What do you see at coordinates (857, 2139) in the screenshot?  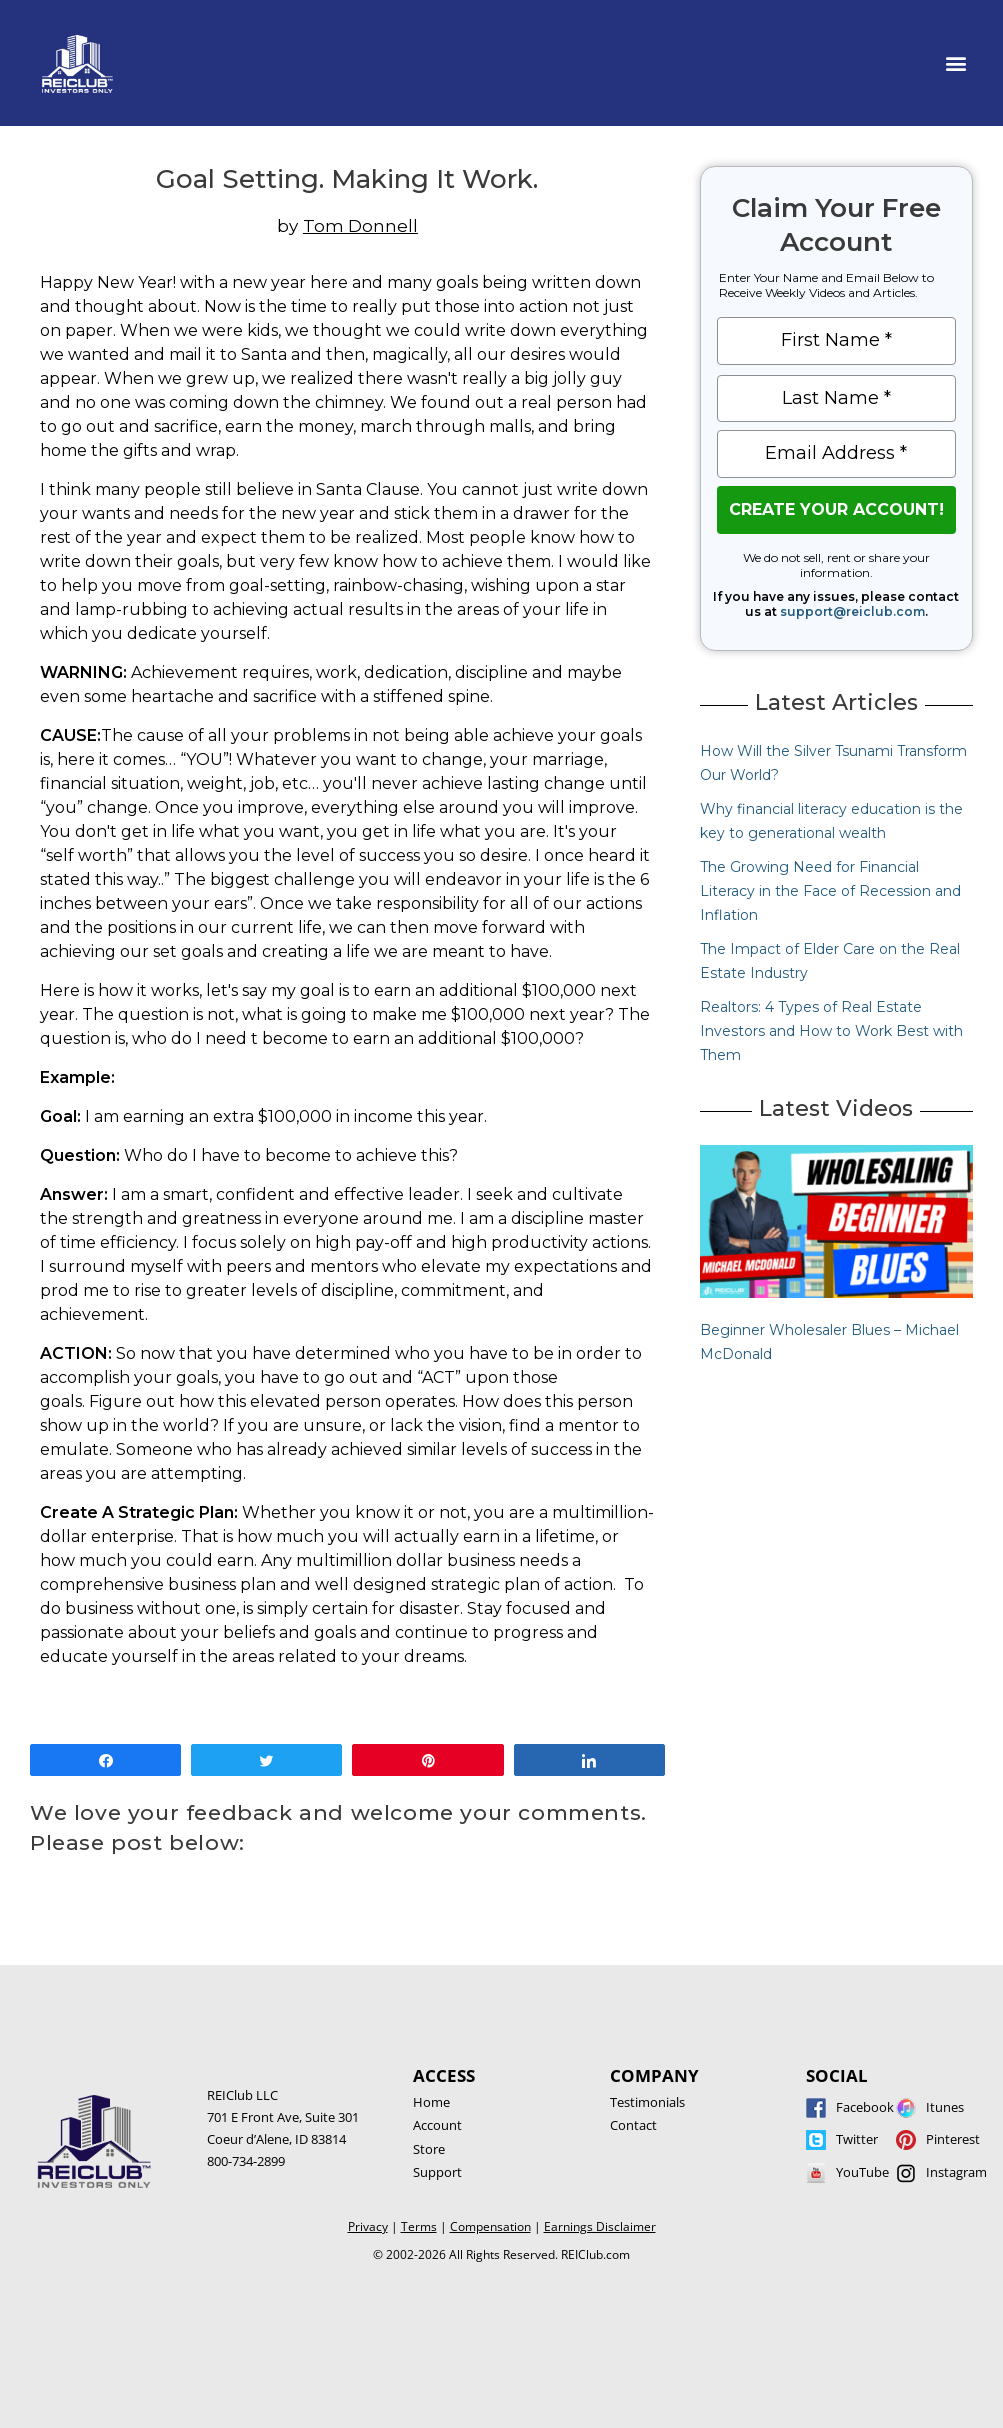 I see `Twitter` at bounding box center [857, 2139].